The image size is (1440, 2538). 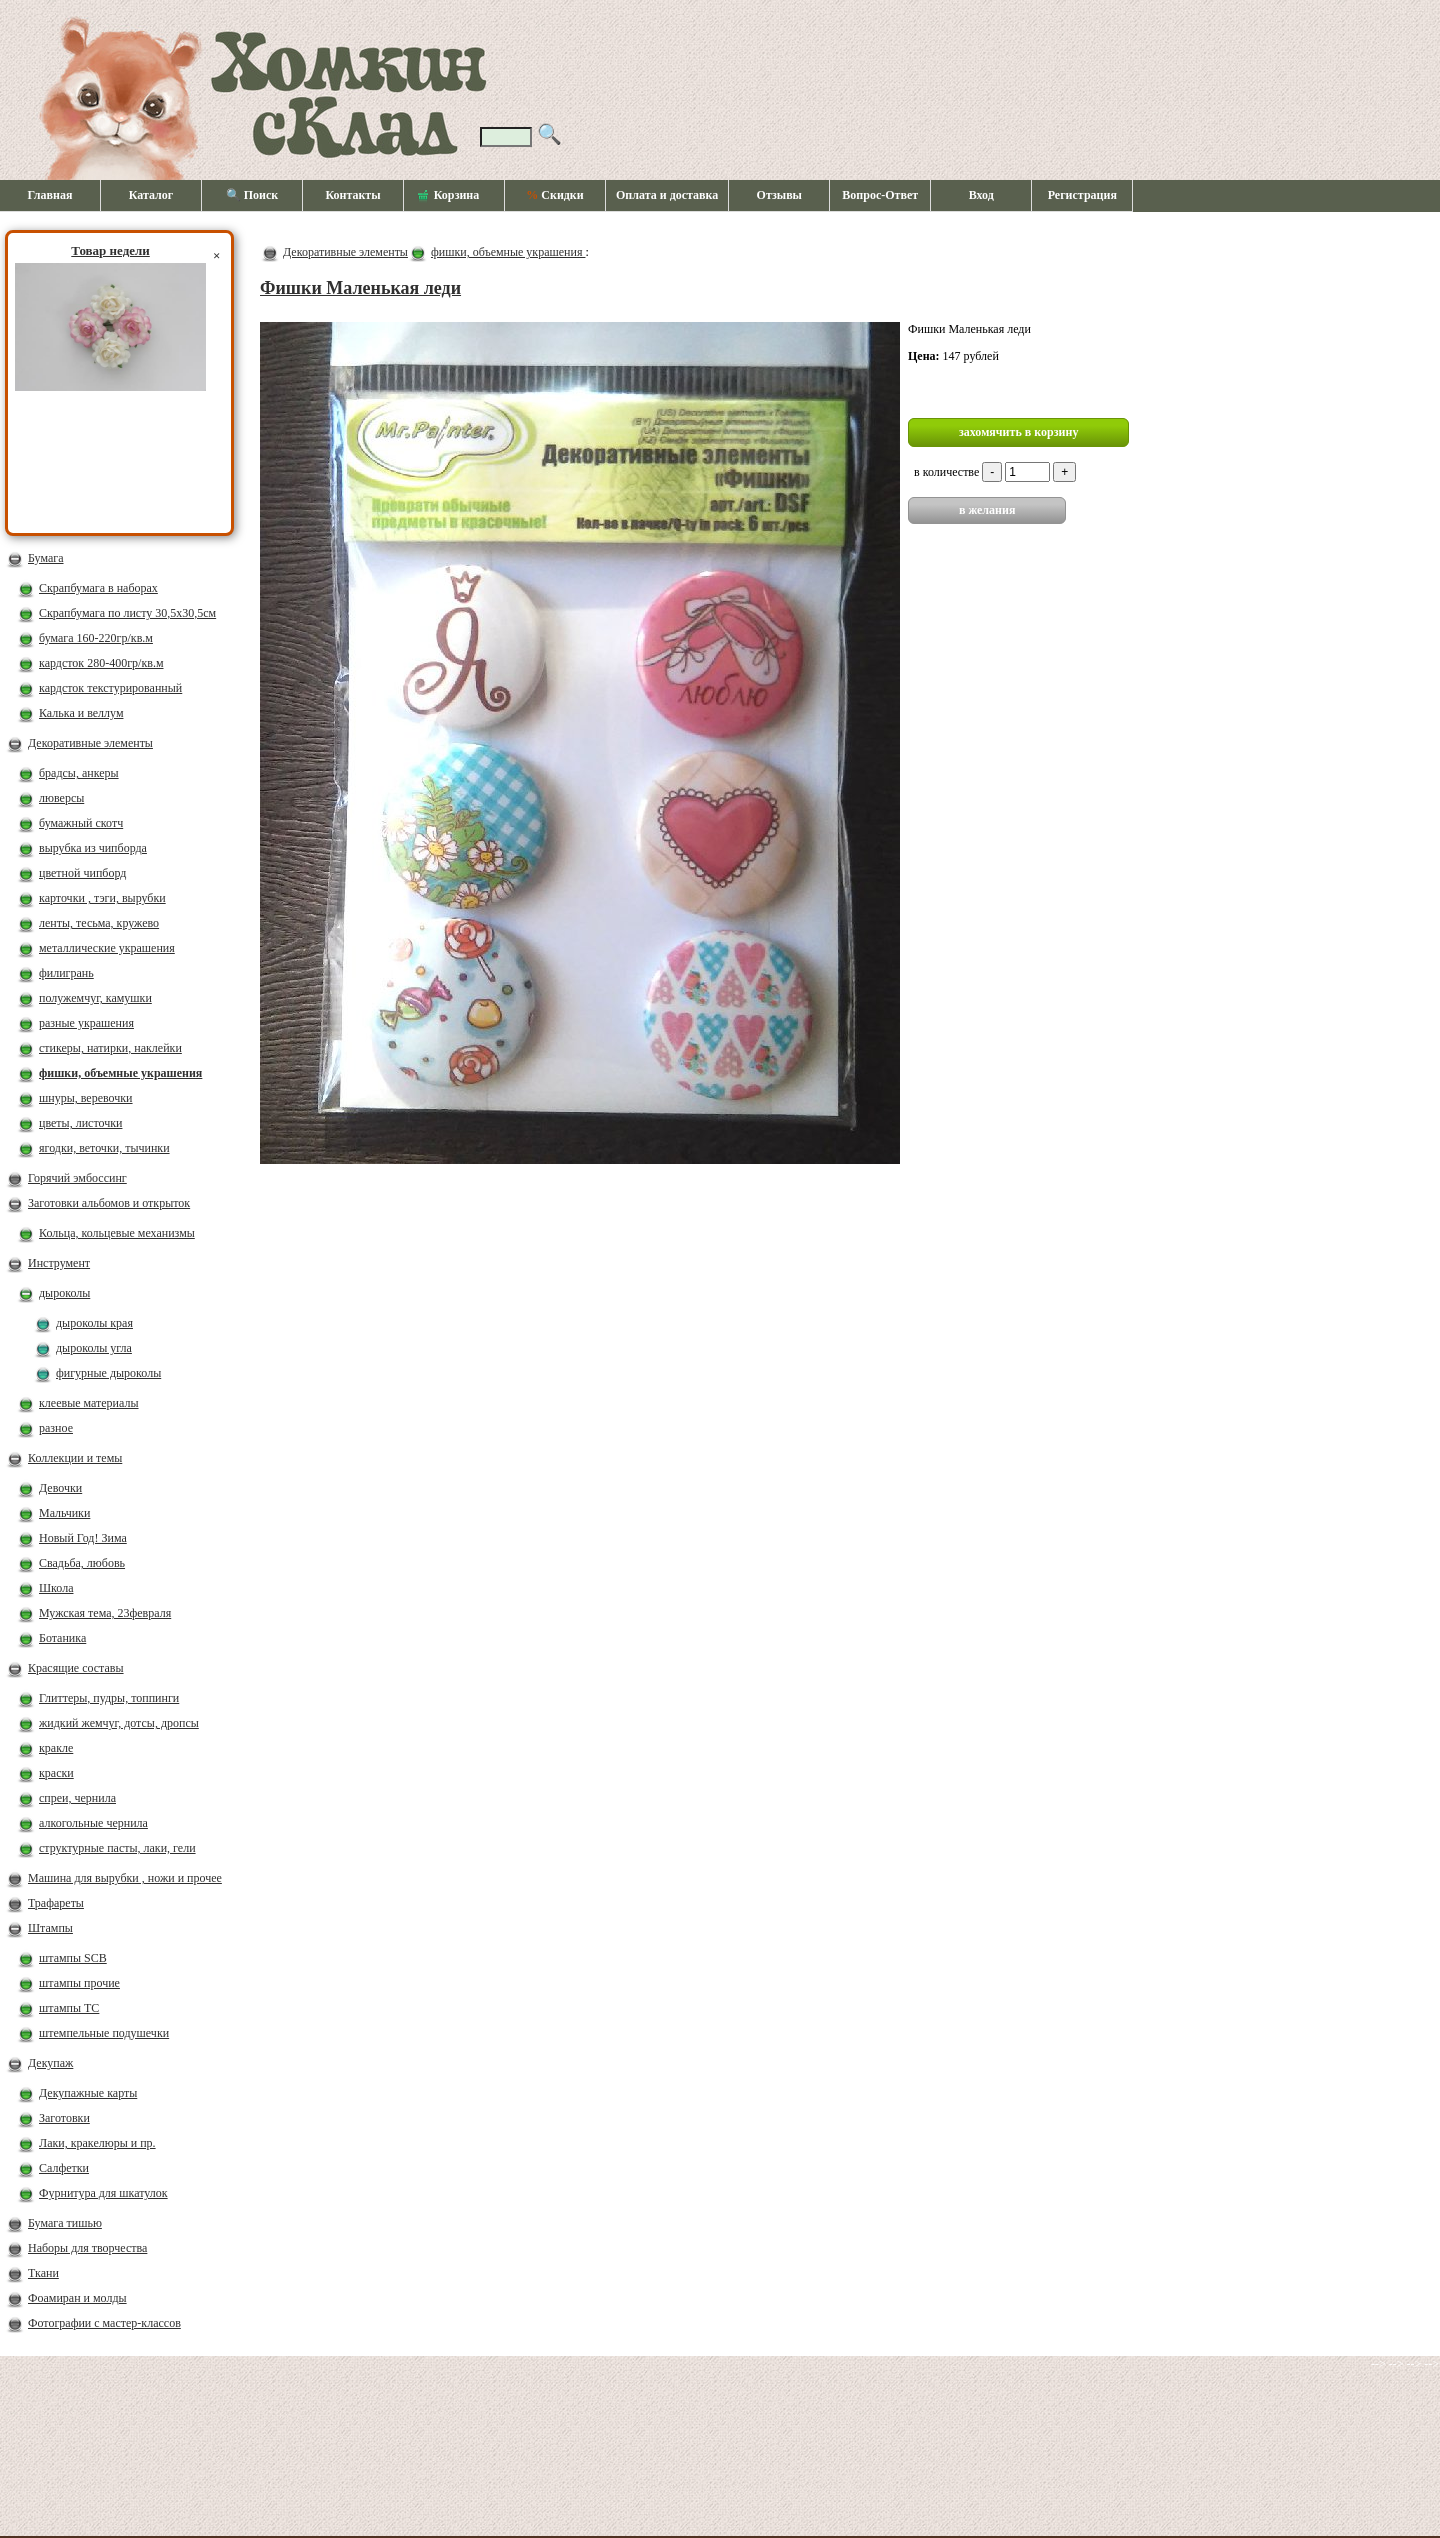 I want to click on Свадьба, любовь, so click(x=82, y=1563).